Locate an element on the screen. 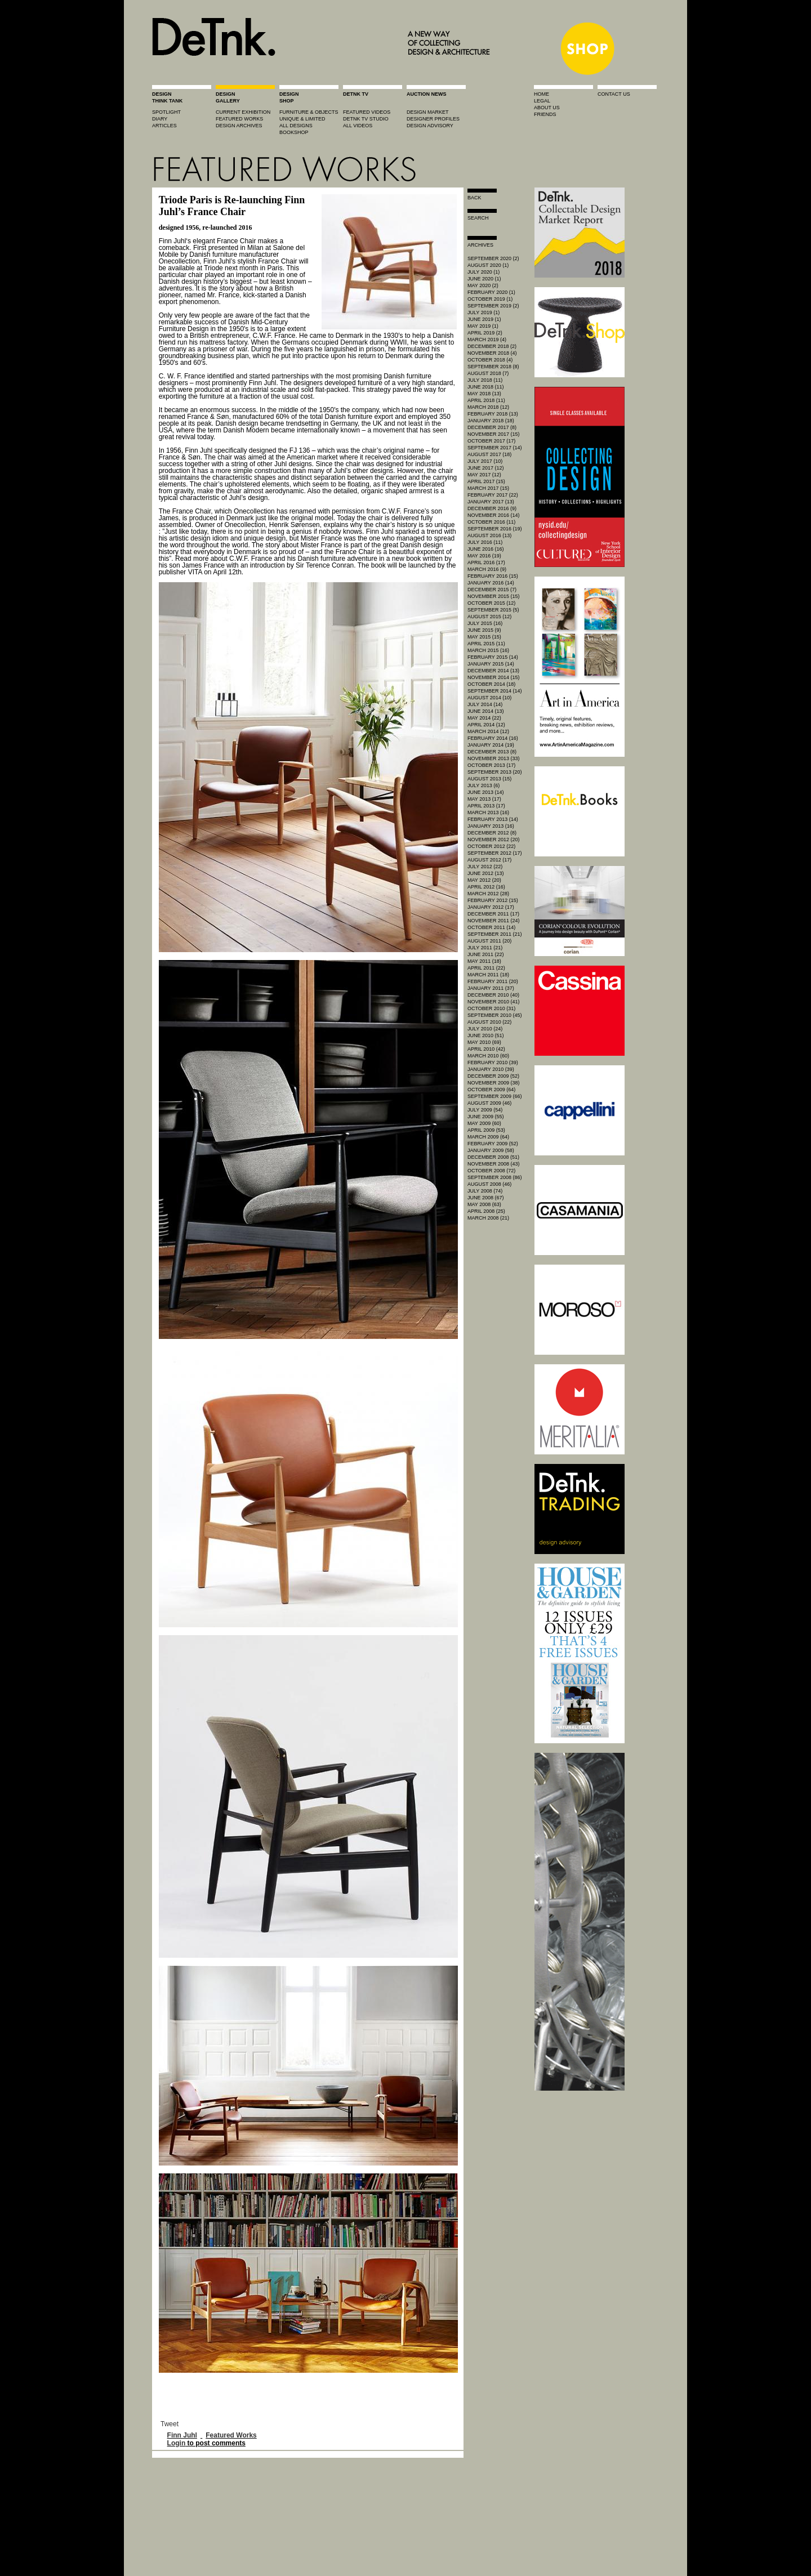 The height and width of the screenshot is (2576, 811). January 2012 (17) is located at coordinates (490, 907).